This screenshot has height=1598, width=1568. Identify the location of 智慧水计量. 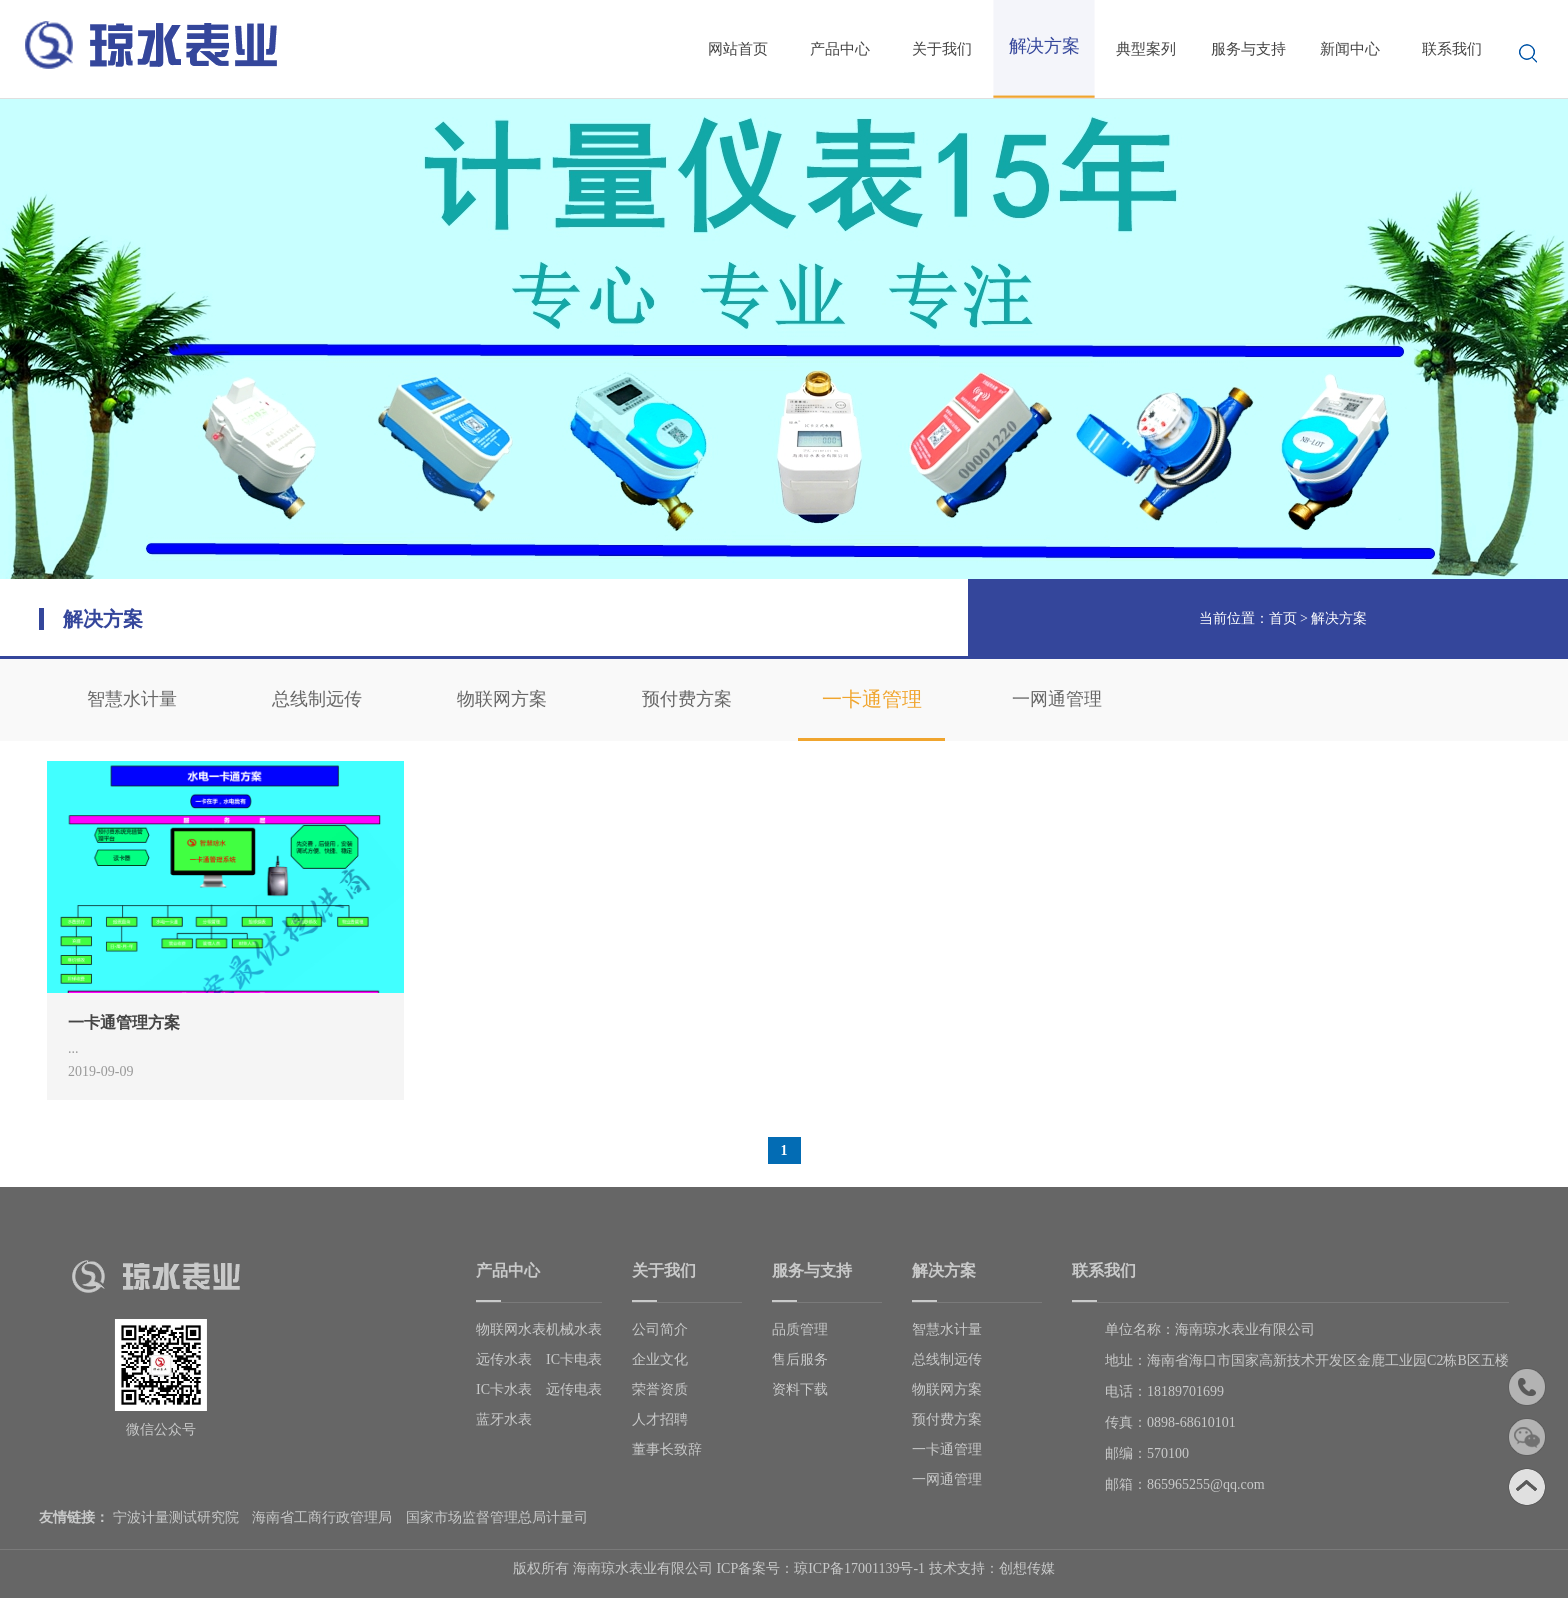
(132, 699).